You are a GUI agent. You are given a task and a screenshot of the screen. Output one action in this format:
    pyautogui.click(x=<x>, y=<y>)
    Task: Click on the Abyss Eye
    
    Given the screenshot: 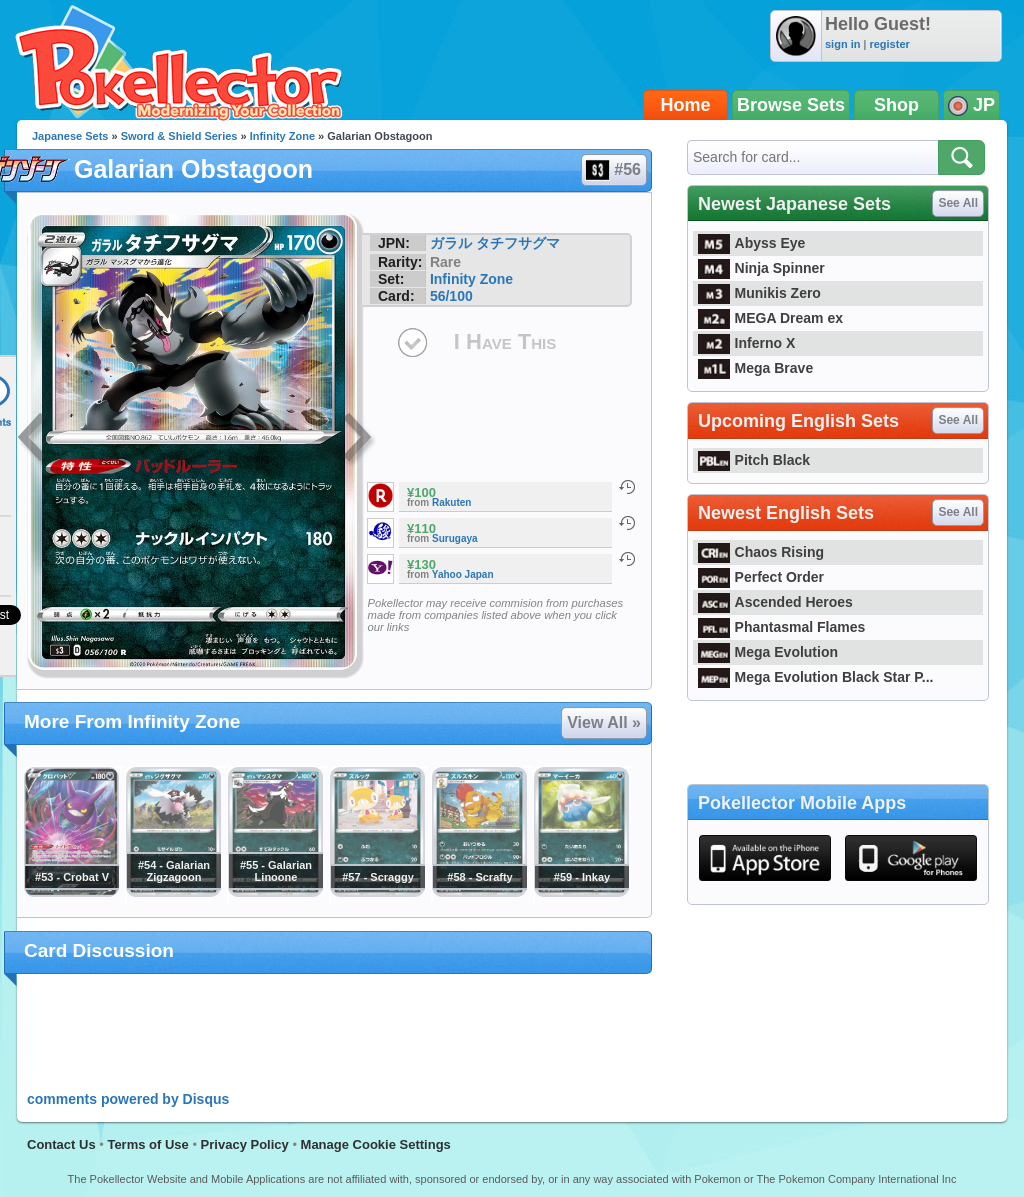 What is the action you would take?
    pyautogui.click(x=751, y=243)
    